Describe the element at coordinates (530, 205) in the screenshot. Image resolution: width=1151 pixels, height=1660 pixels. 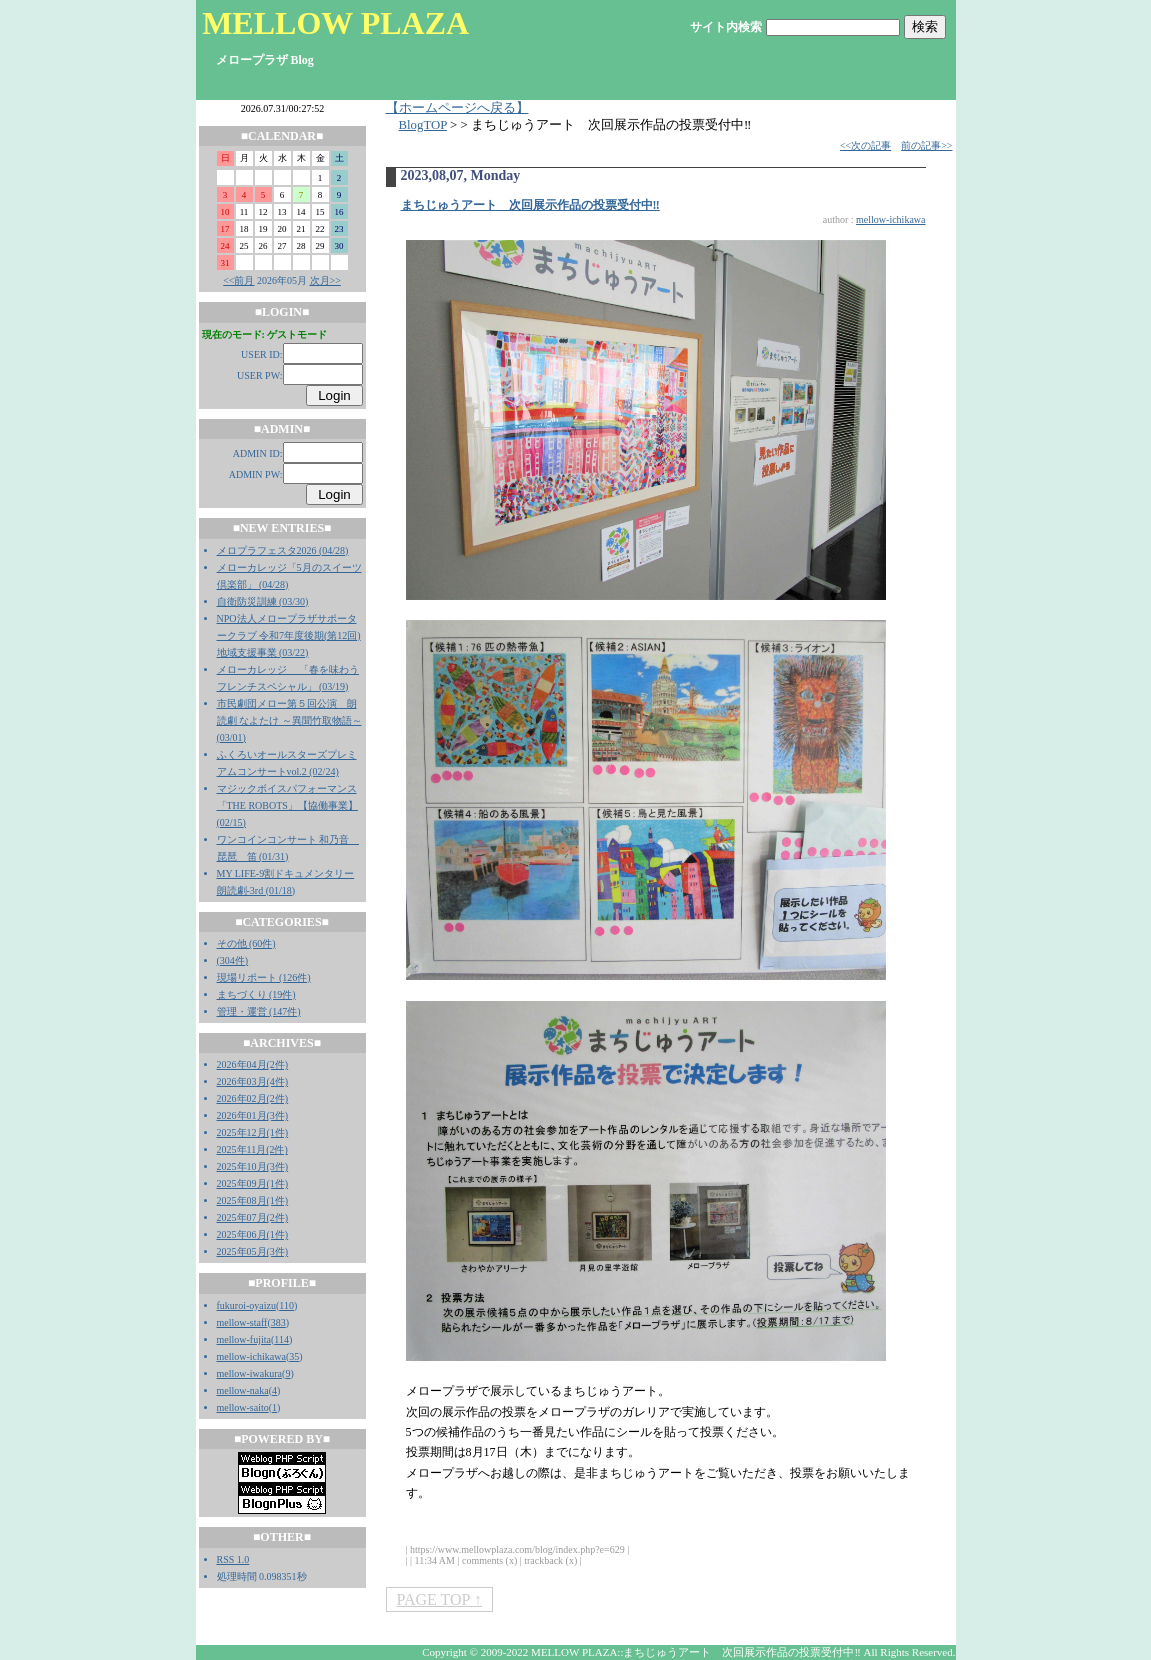
I see `まちじゅうアート 次回展示作品の投票受付中‼` at that location.